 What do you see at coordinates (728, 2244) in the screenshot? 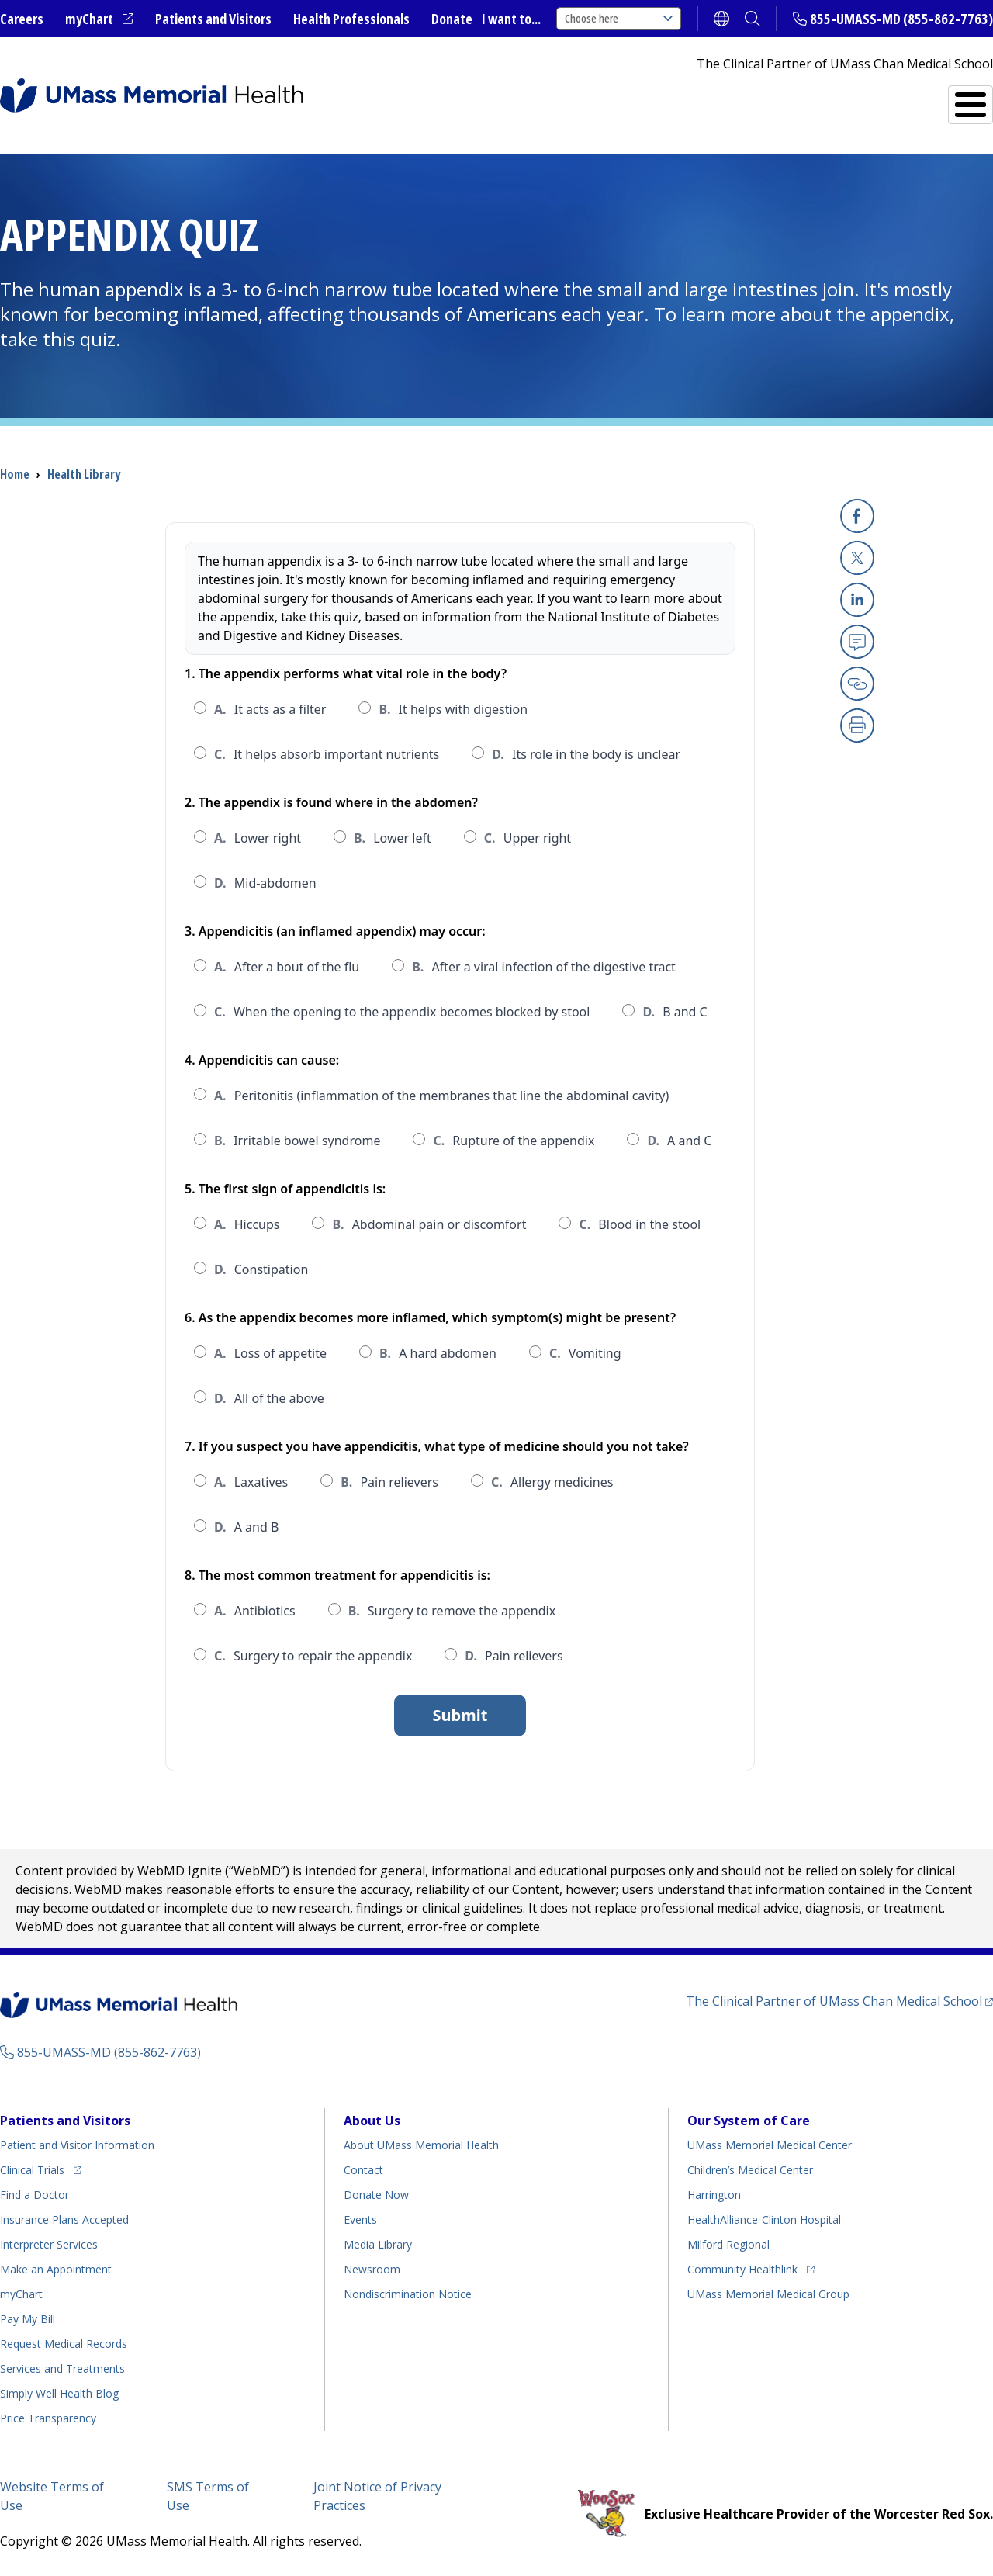
I see `Milford Regional` at bounding box center [728, 2244].